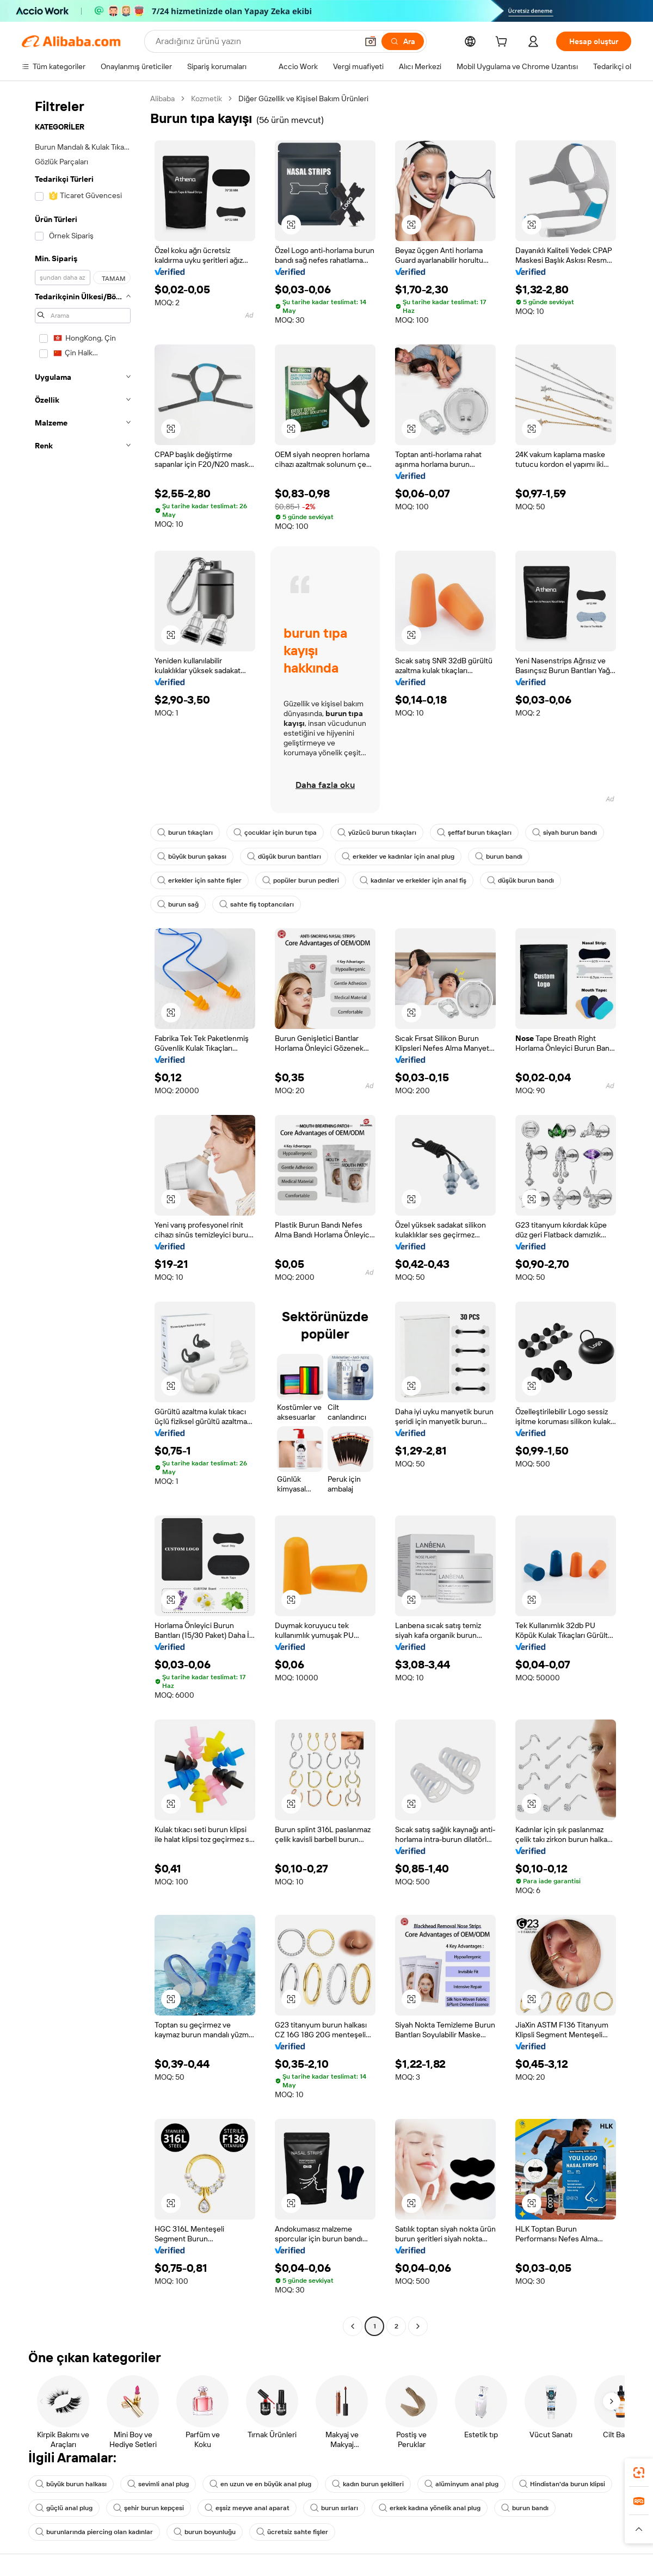 This screenshot has height=2576, width=653. I want to click on burun boyunluğu, so click(205, 2532).